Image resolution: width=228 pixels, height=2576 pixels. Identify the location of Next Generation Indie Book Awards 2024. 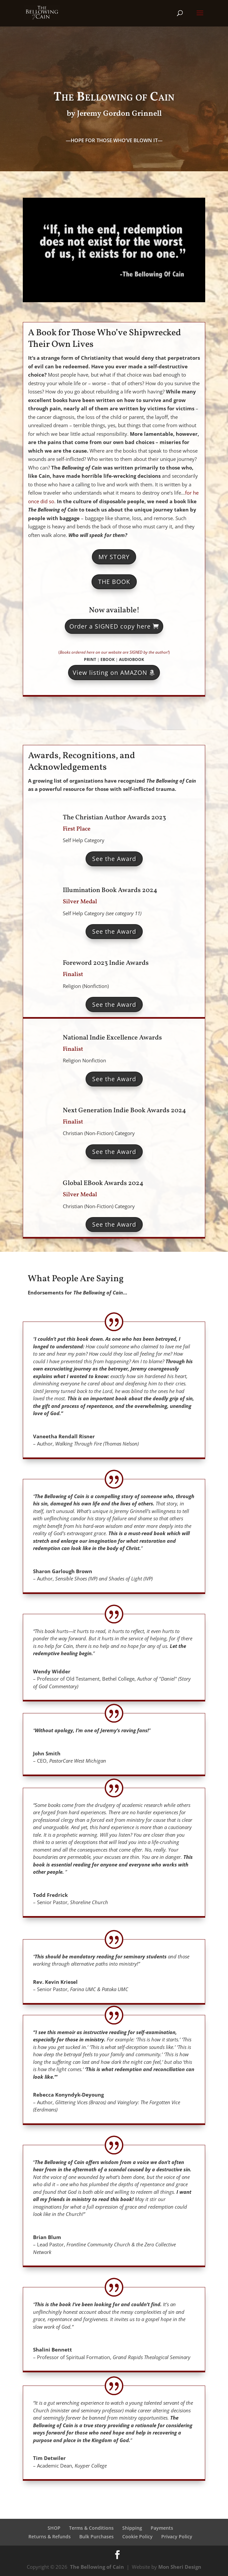
(124, 1110).